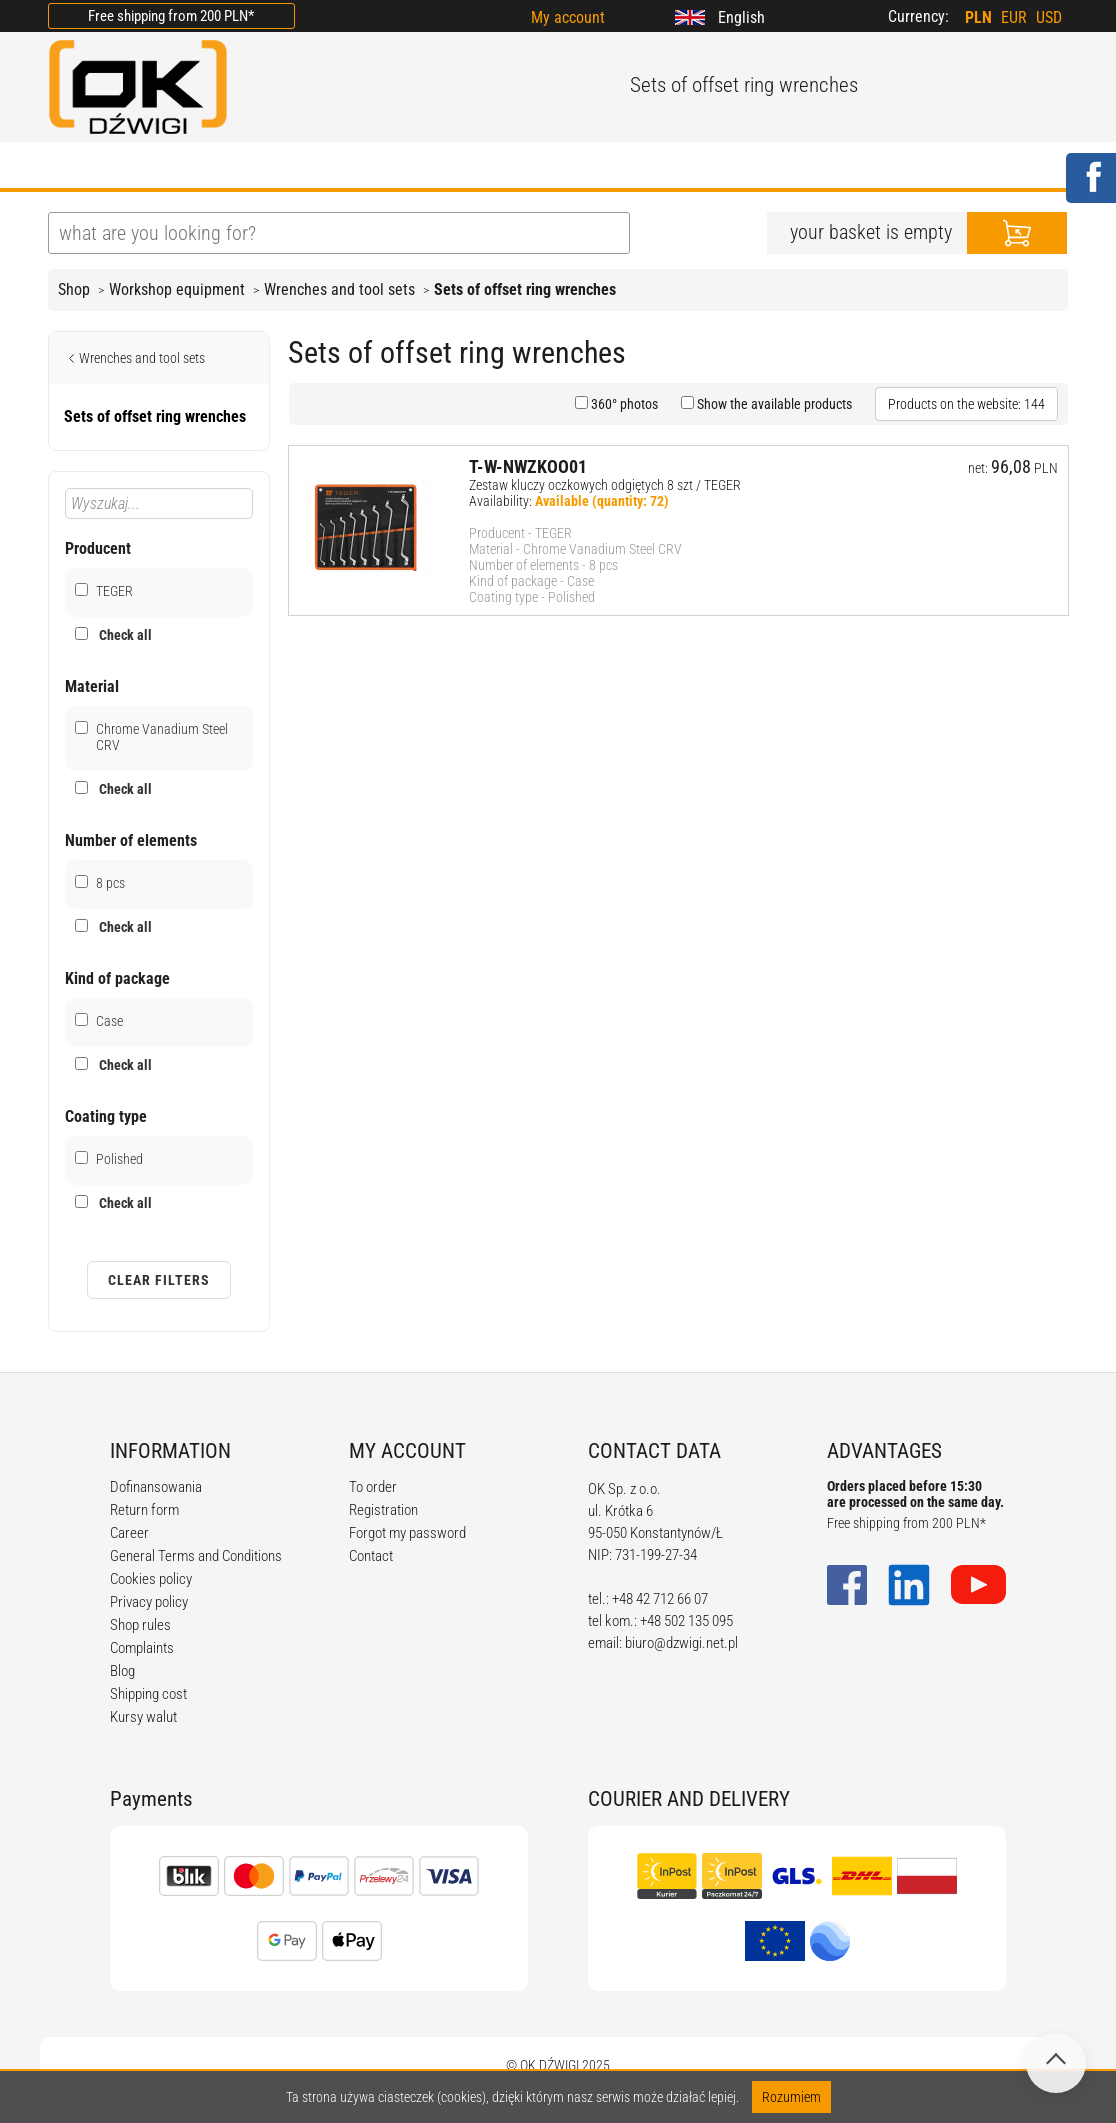  Describe the element at coordinates (978, 17) in the screenshot. I see `PLN` at that location.